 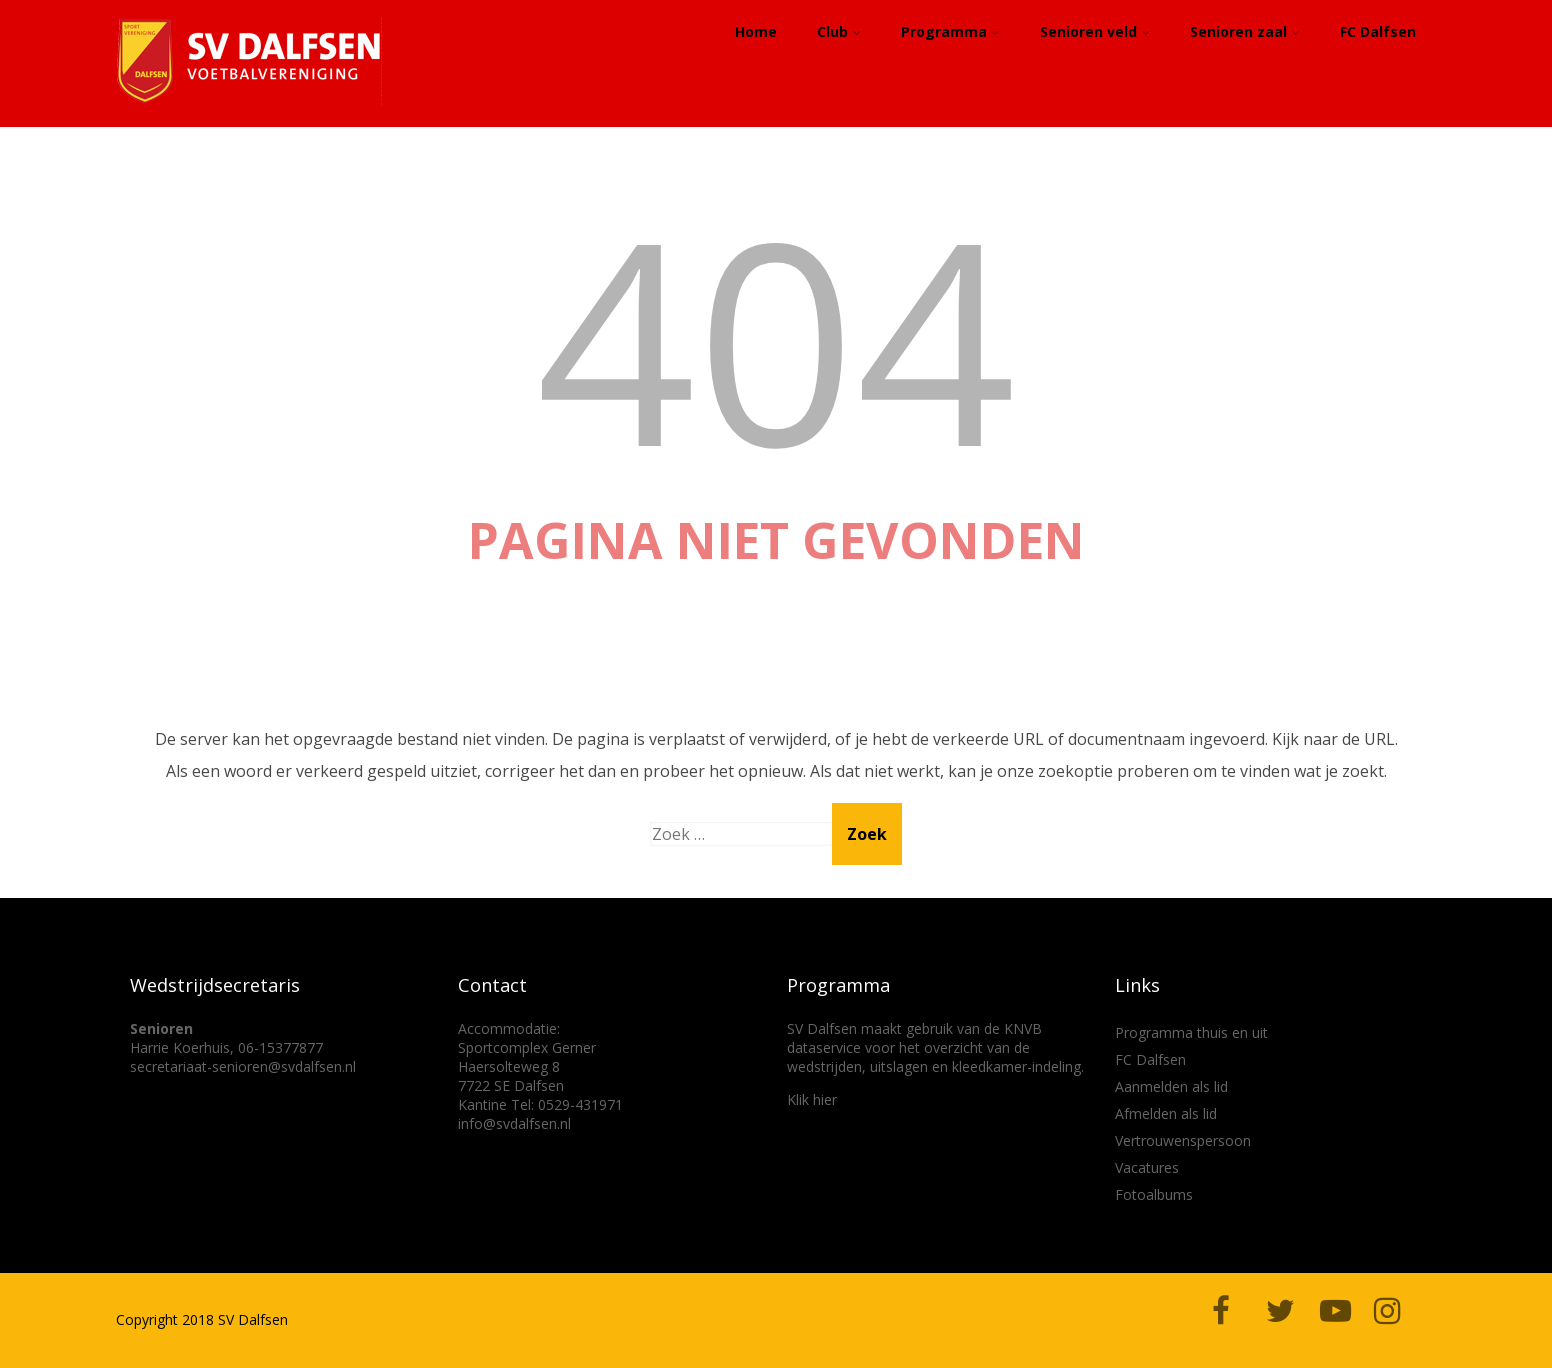 I want to click on Vertrouwenspersoon, so click(x=1183, y=1140).